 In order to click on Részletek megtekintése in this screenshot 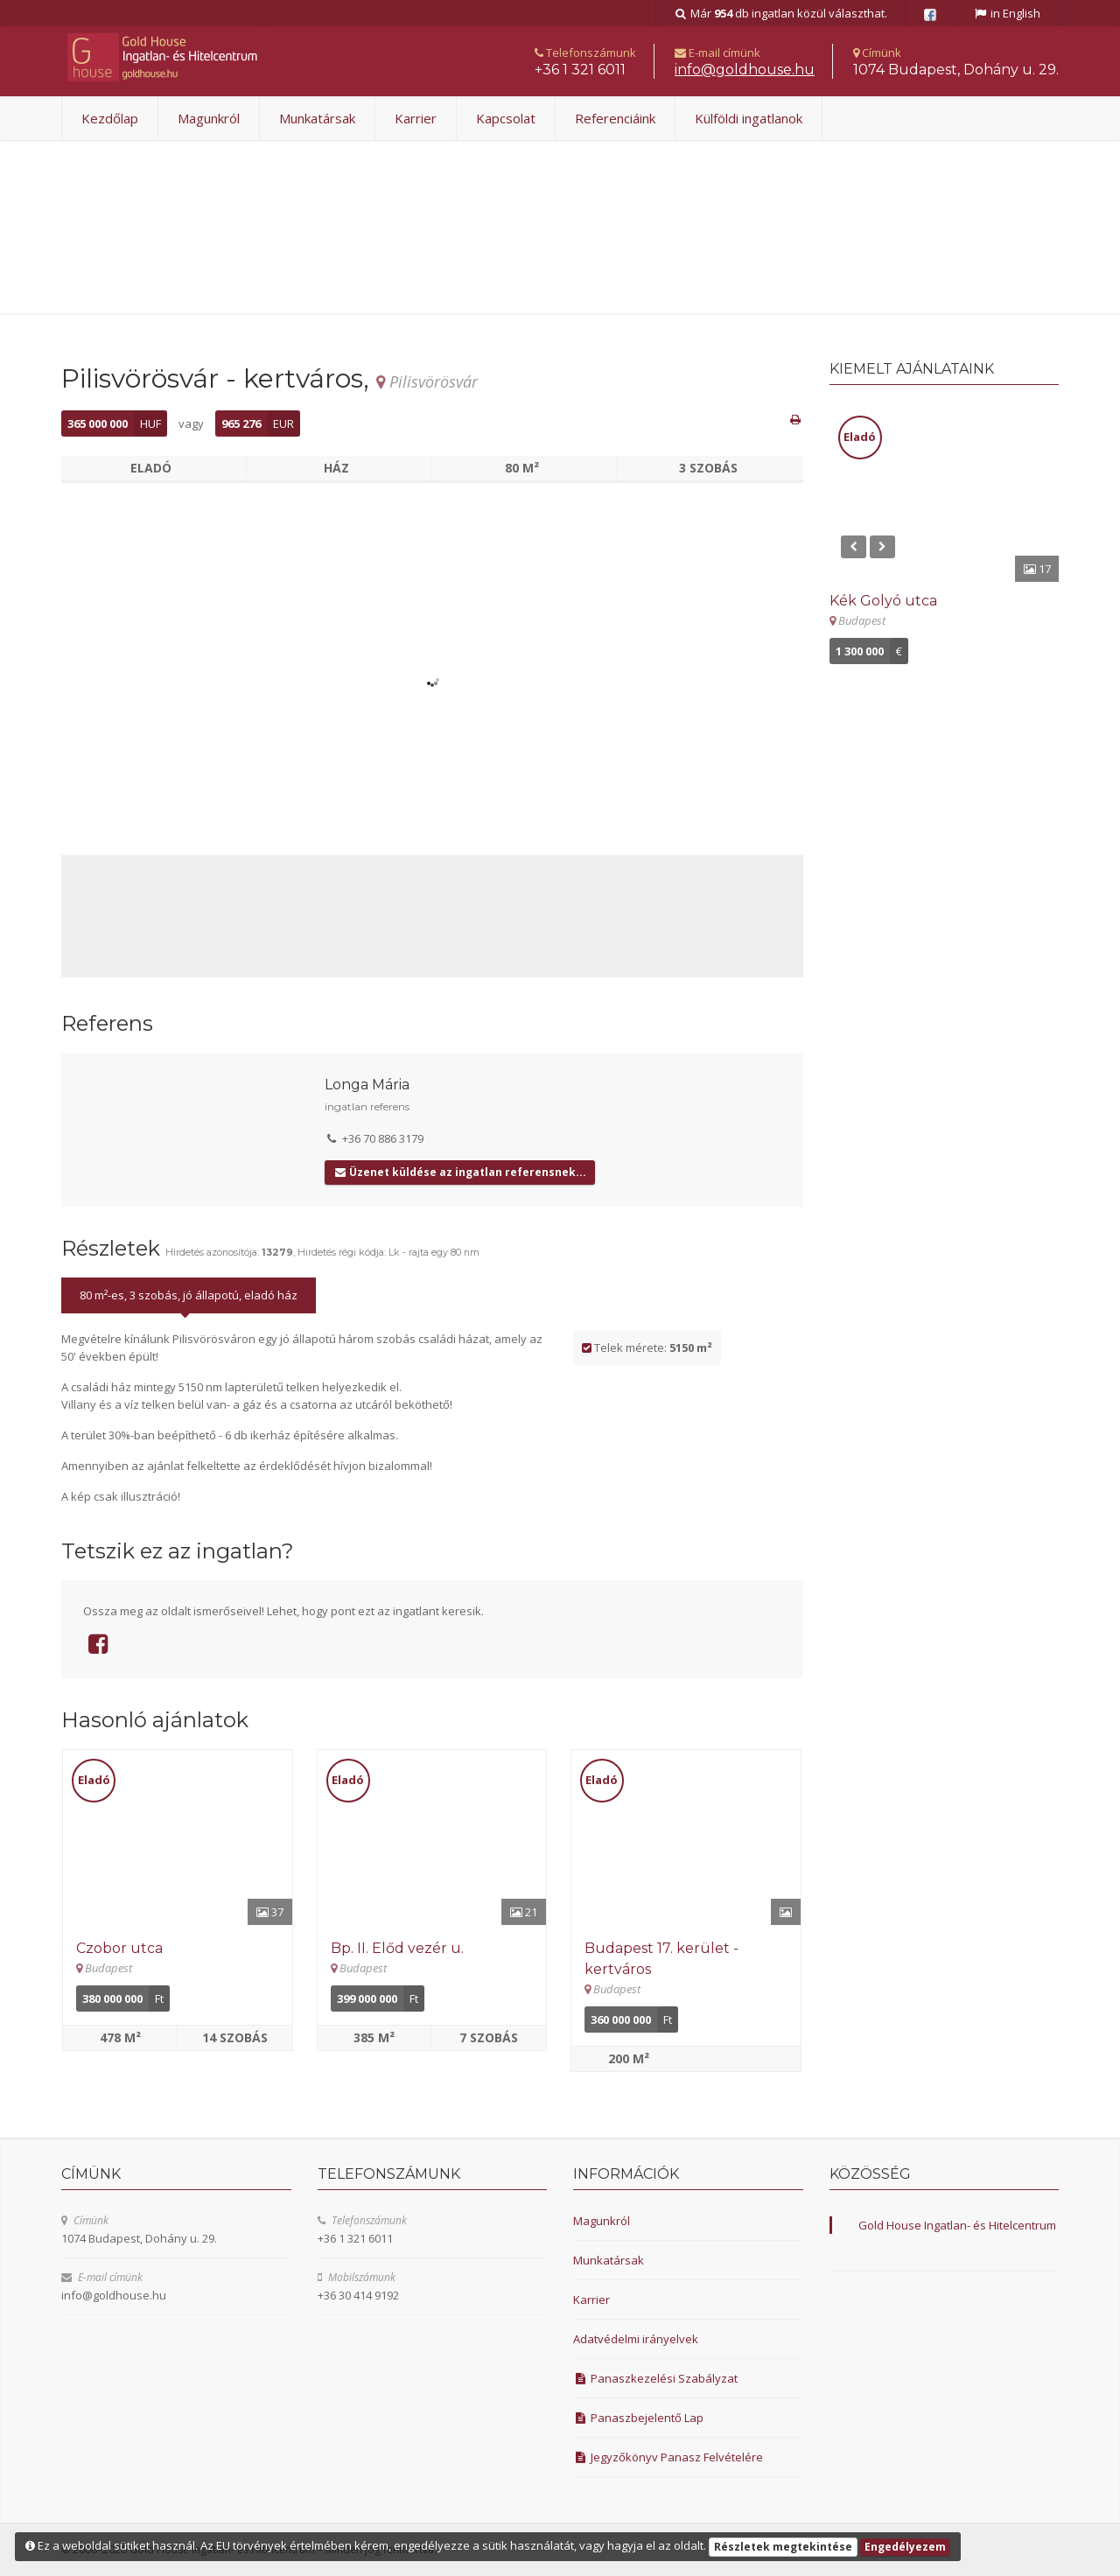, I will do `click(783, 2546)`.